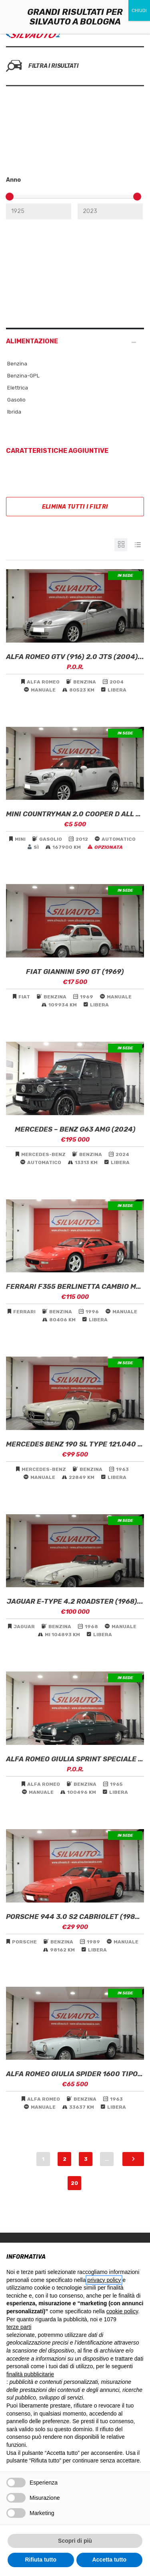  I want to click on GRANDI RISULTATI PER SILVAUTO A BOLOGNA, so click(75, 16).